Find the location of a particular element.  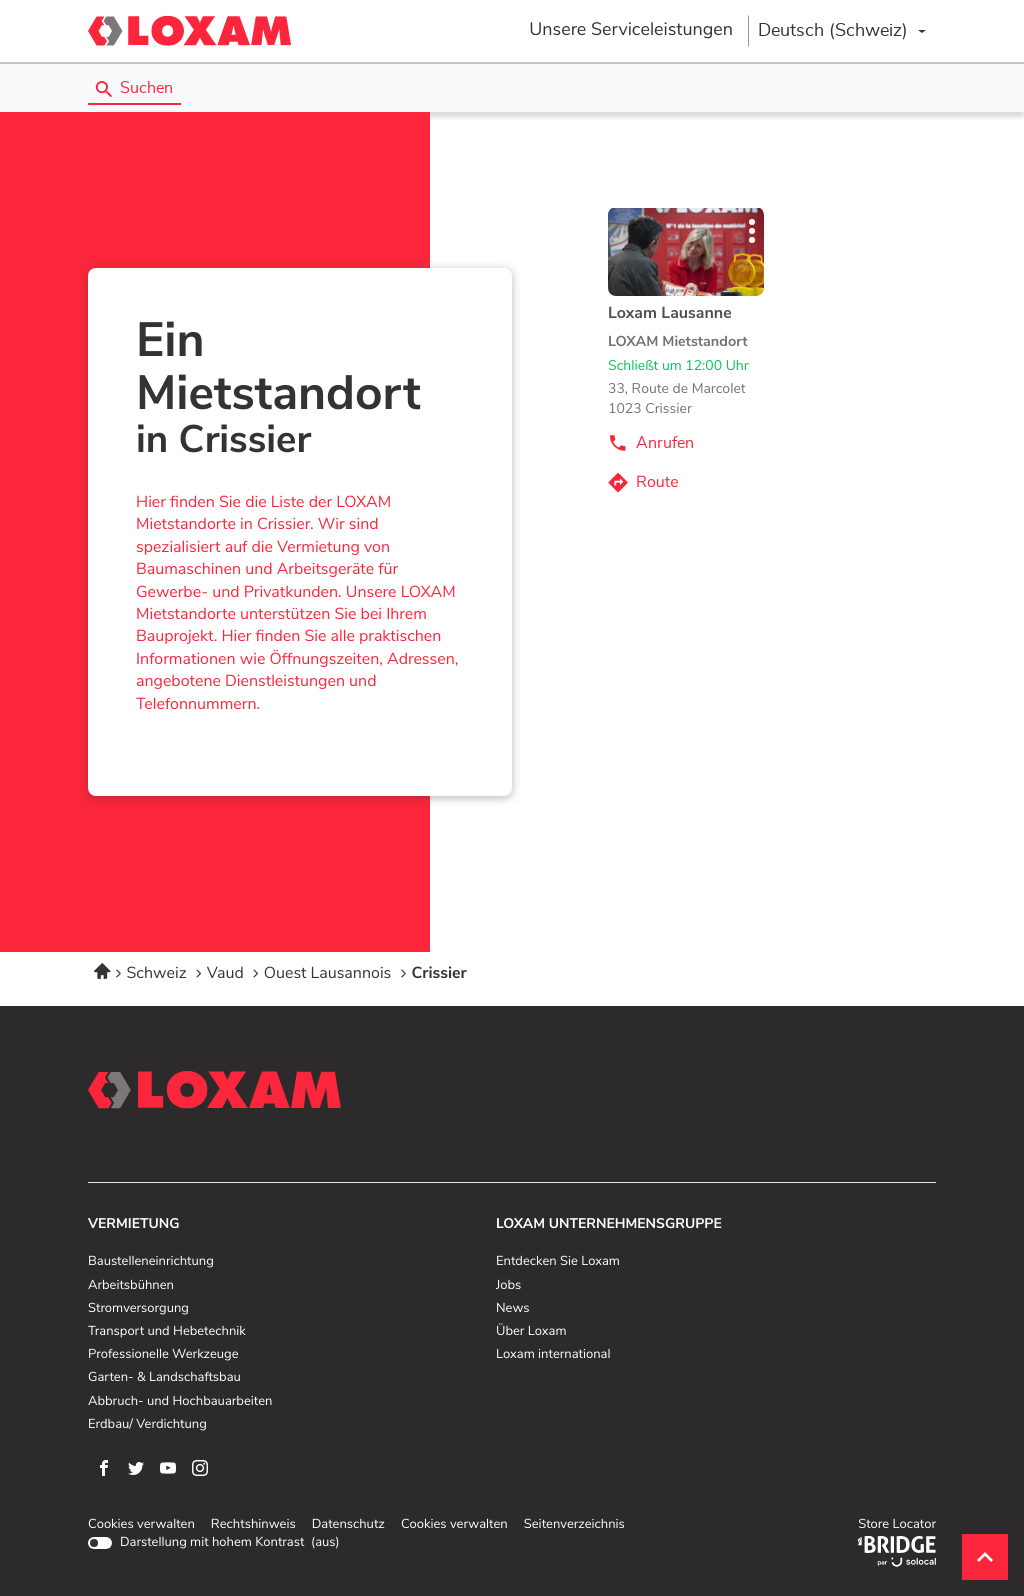

Jobs is located at coordinates (508, 1286).